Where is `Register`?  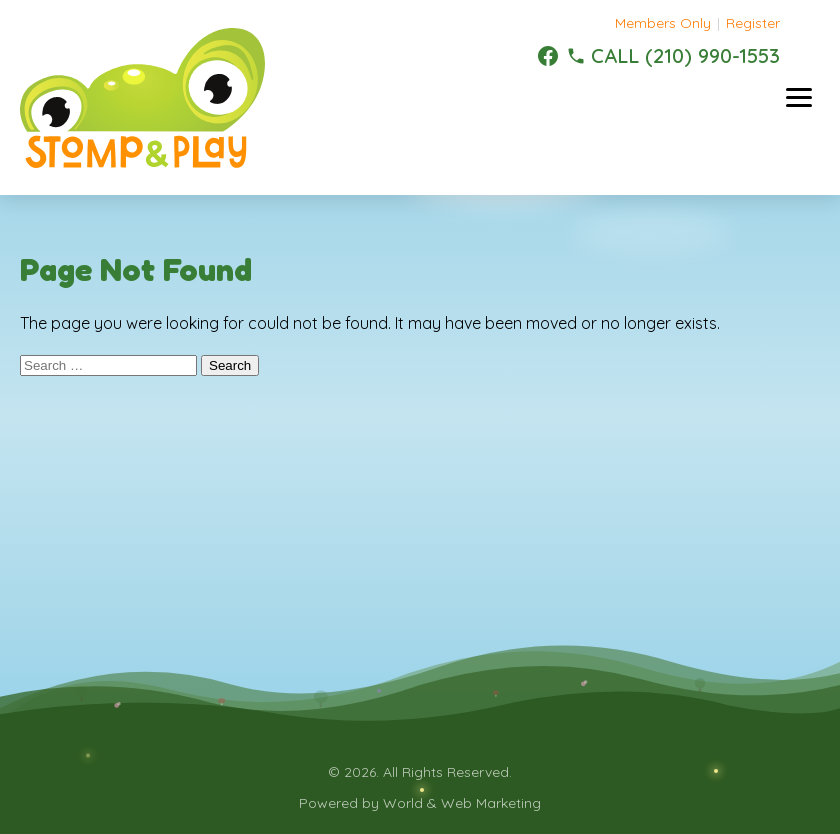
Register is located at coordinates (753, 23).